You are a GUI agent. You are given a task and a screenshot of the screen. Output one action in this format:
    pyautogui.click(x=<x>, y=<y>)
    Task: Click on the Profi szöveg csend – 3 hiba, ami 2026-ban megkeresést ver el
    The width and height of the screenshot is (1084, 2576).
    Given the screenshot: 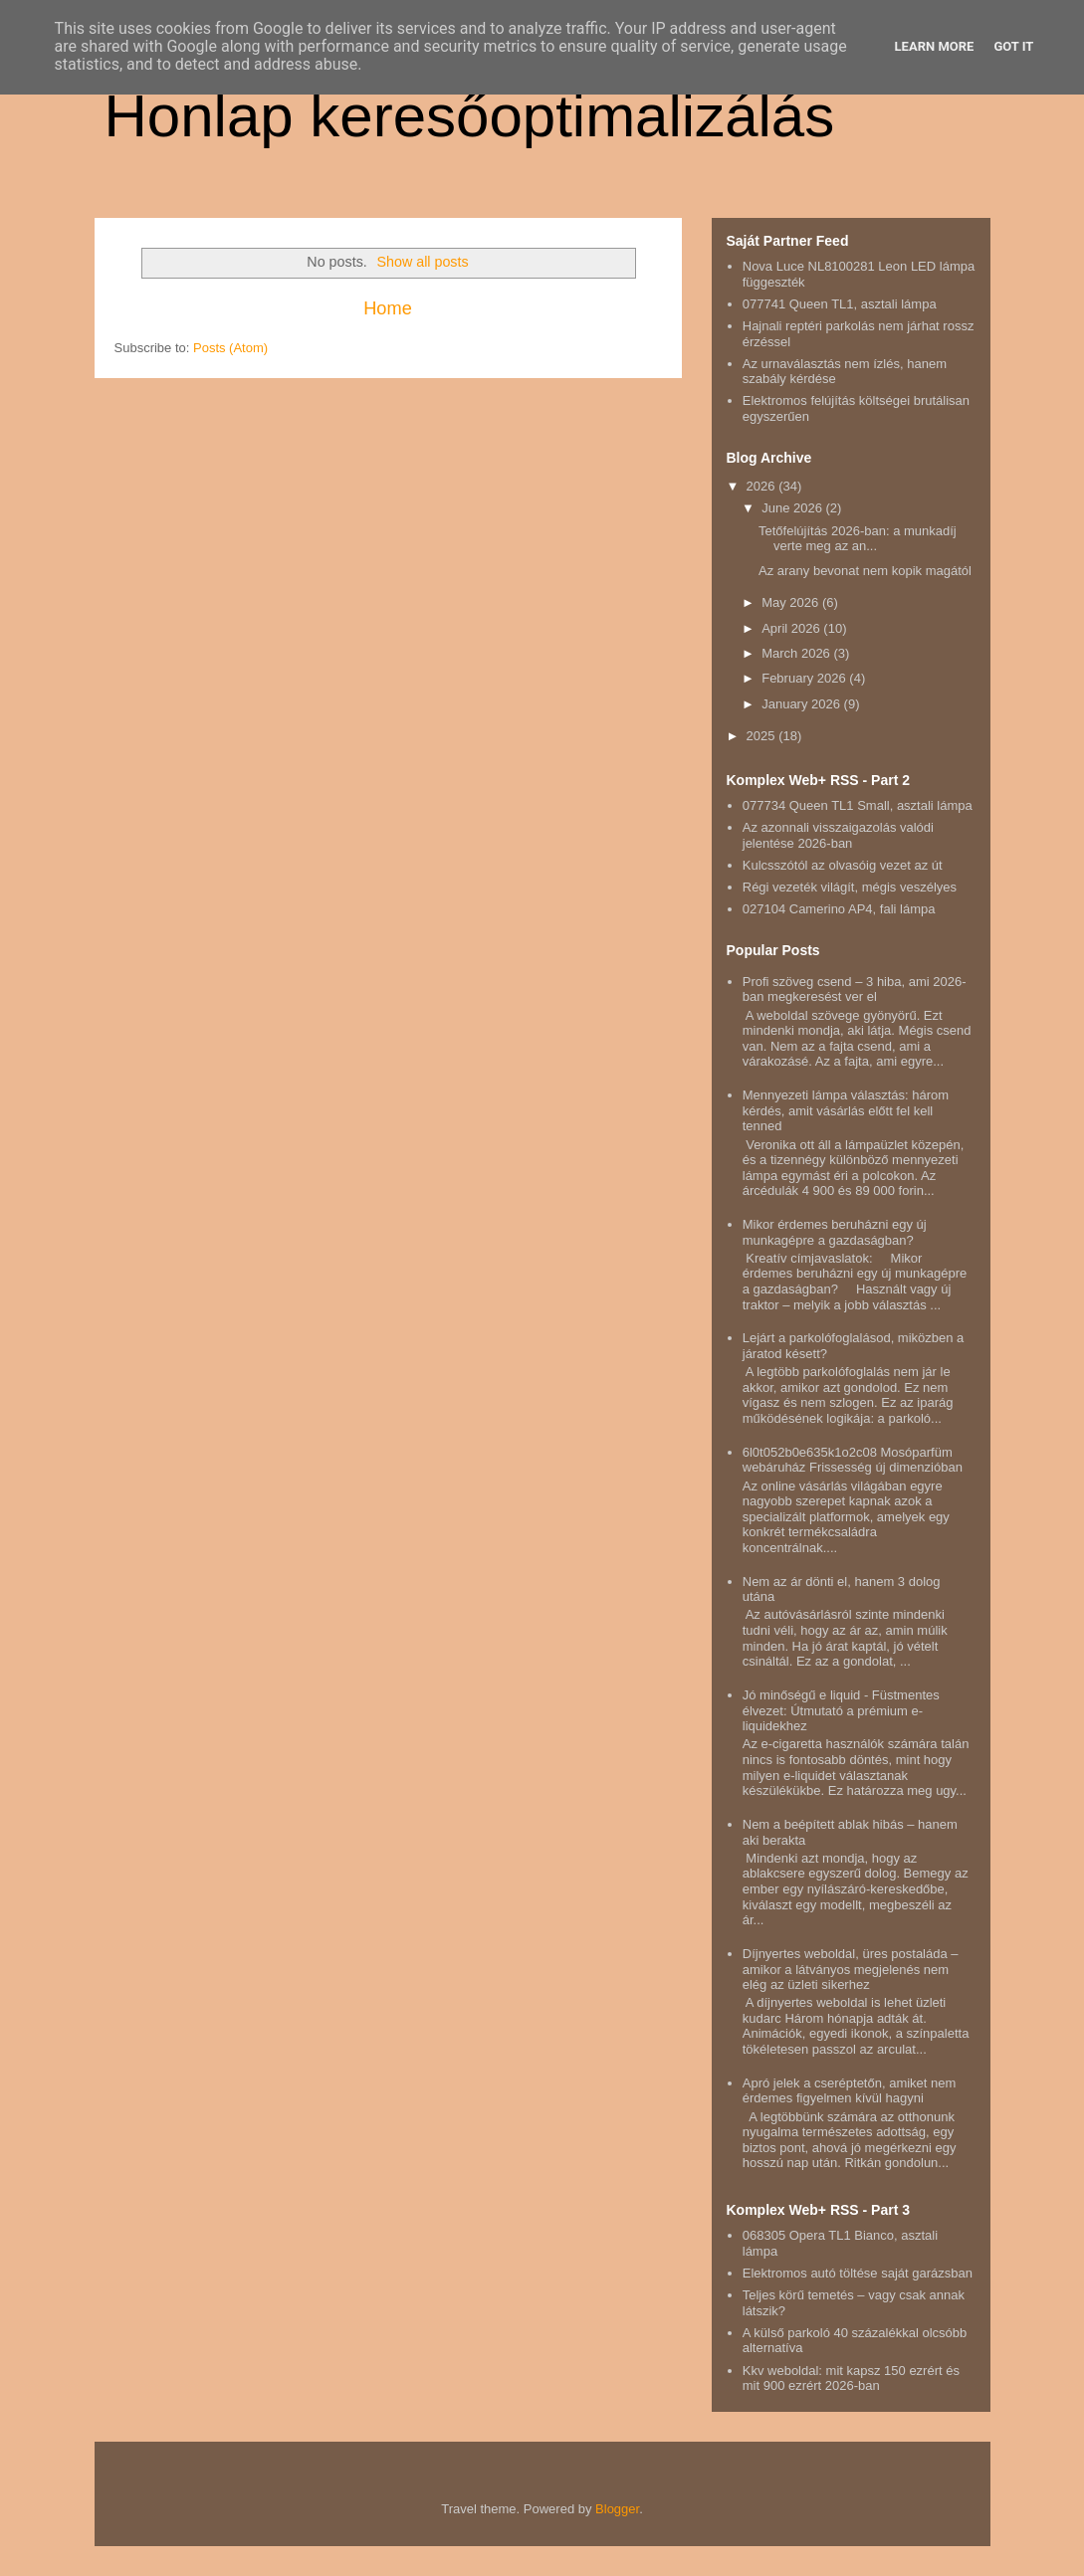 What is the action you would take?
    pyautogui.click(x=855, y=989)
    